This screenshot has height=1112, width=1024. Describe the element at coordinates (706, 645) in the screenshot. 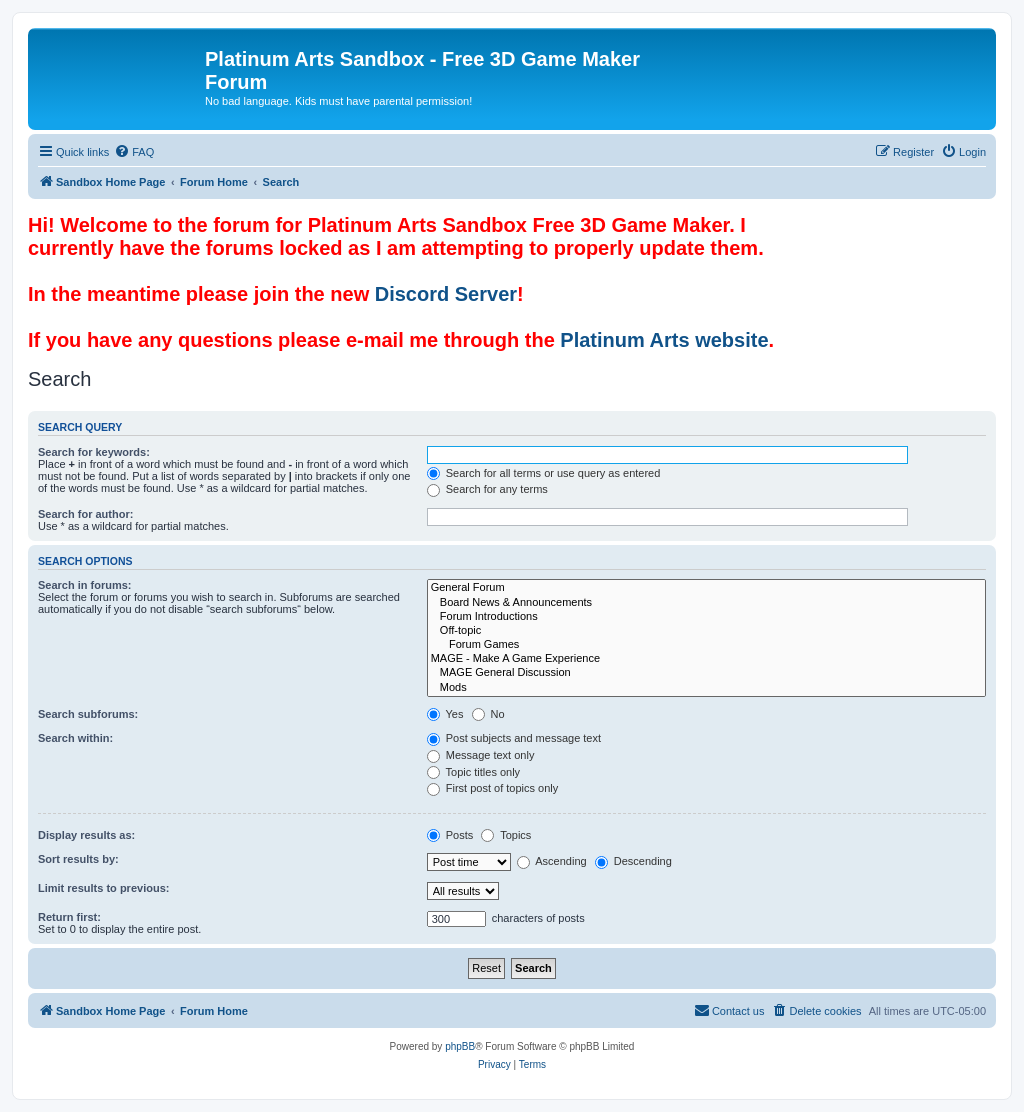

I see `Forum Games` at that location.